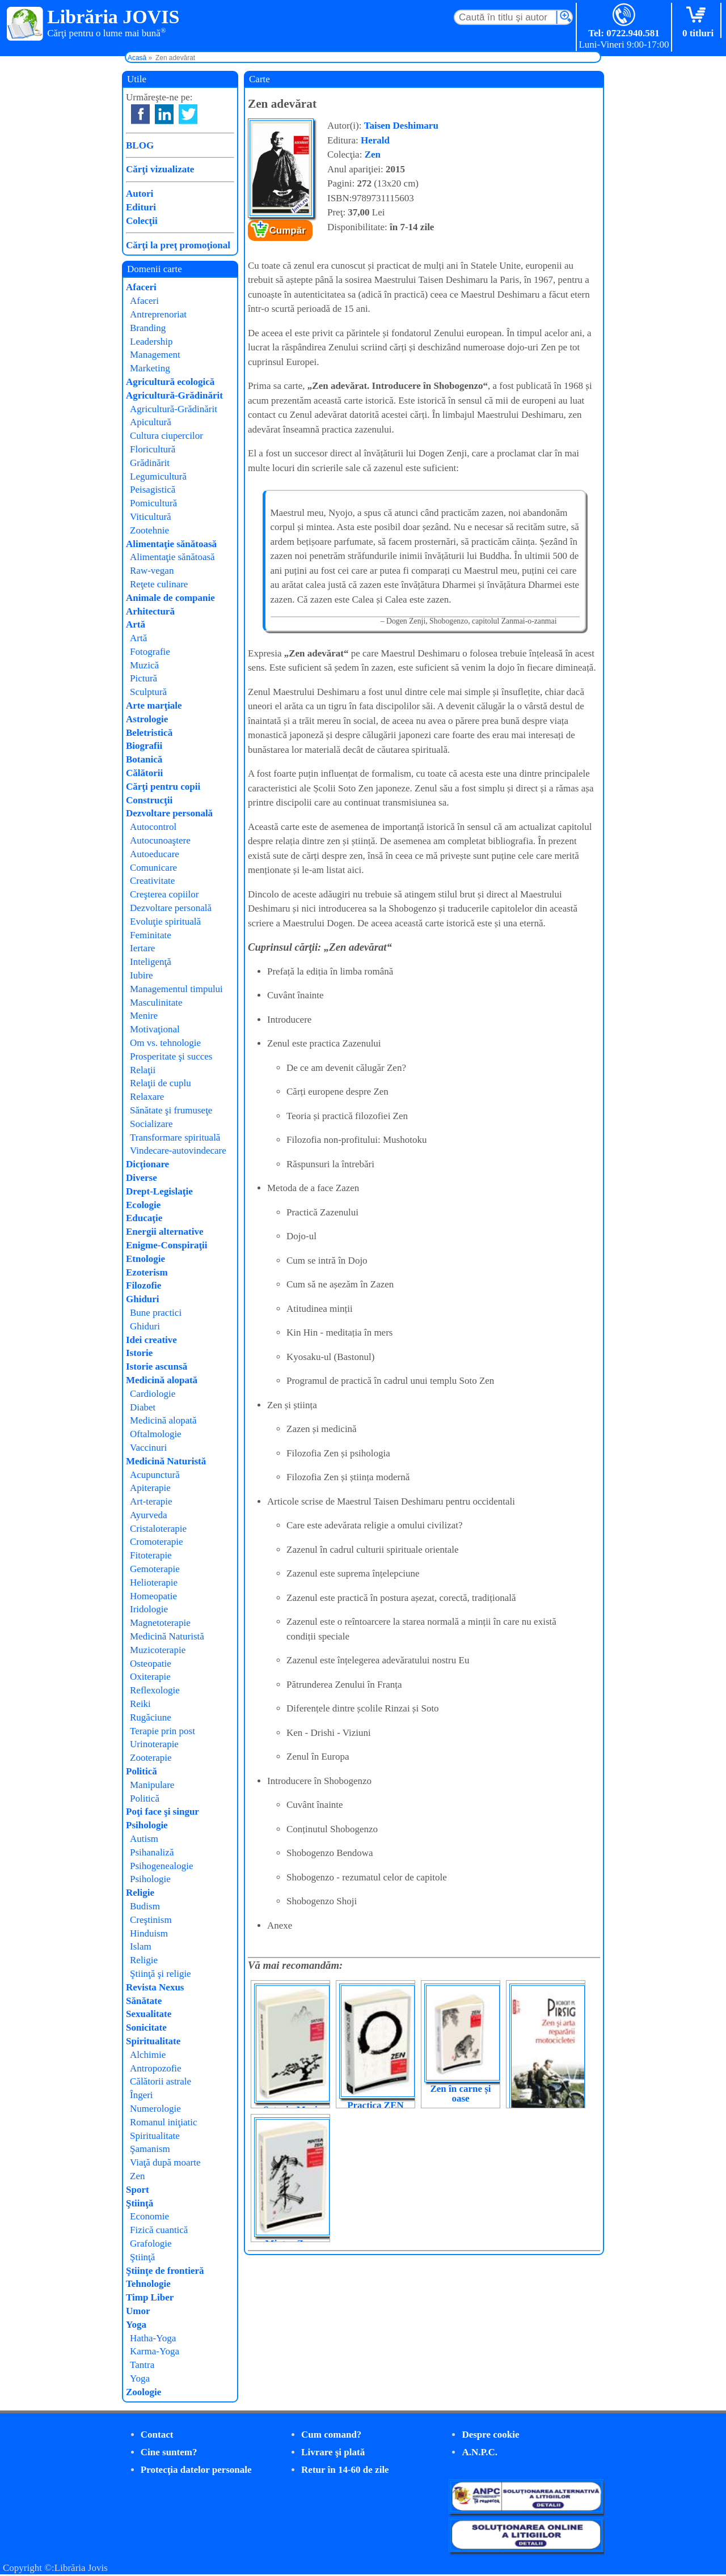  Describe the element at coordinates (148, 1515) in the screenshot. I see `Ayurveda` at that location.